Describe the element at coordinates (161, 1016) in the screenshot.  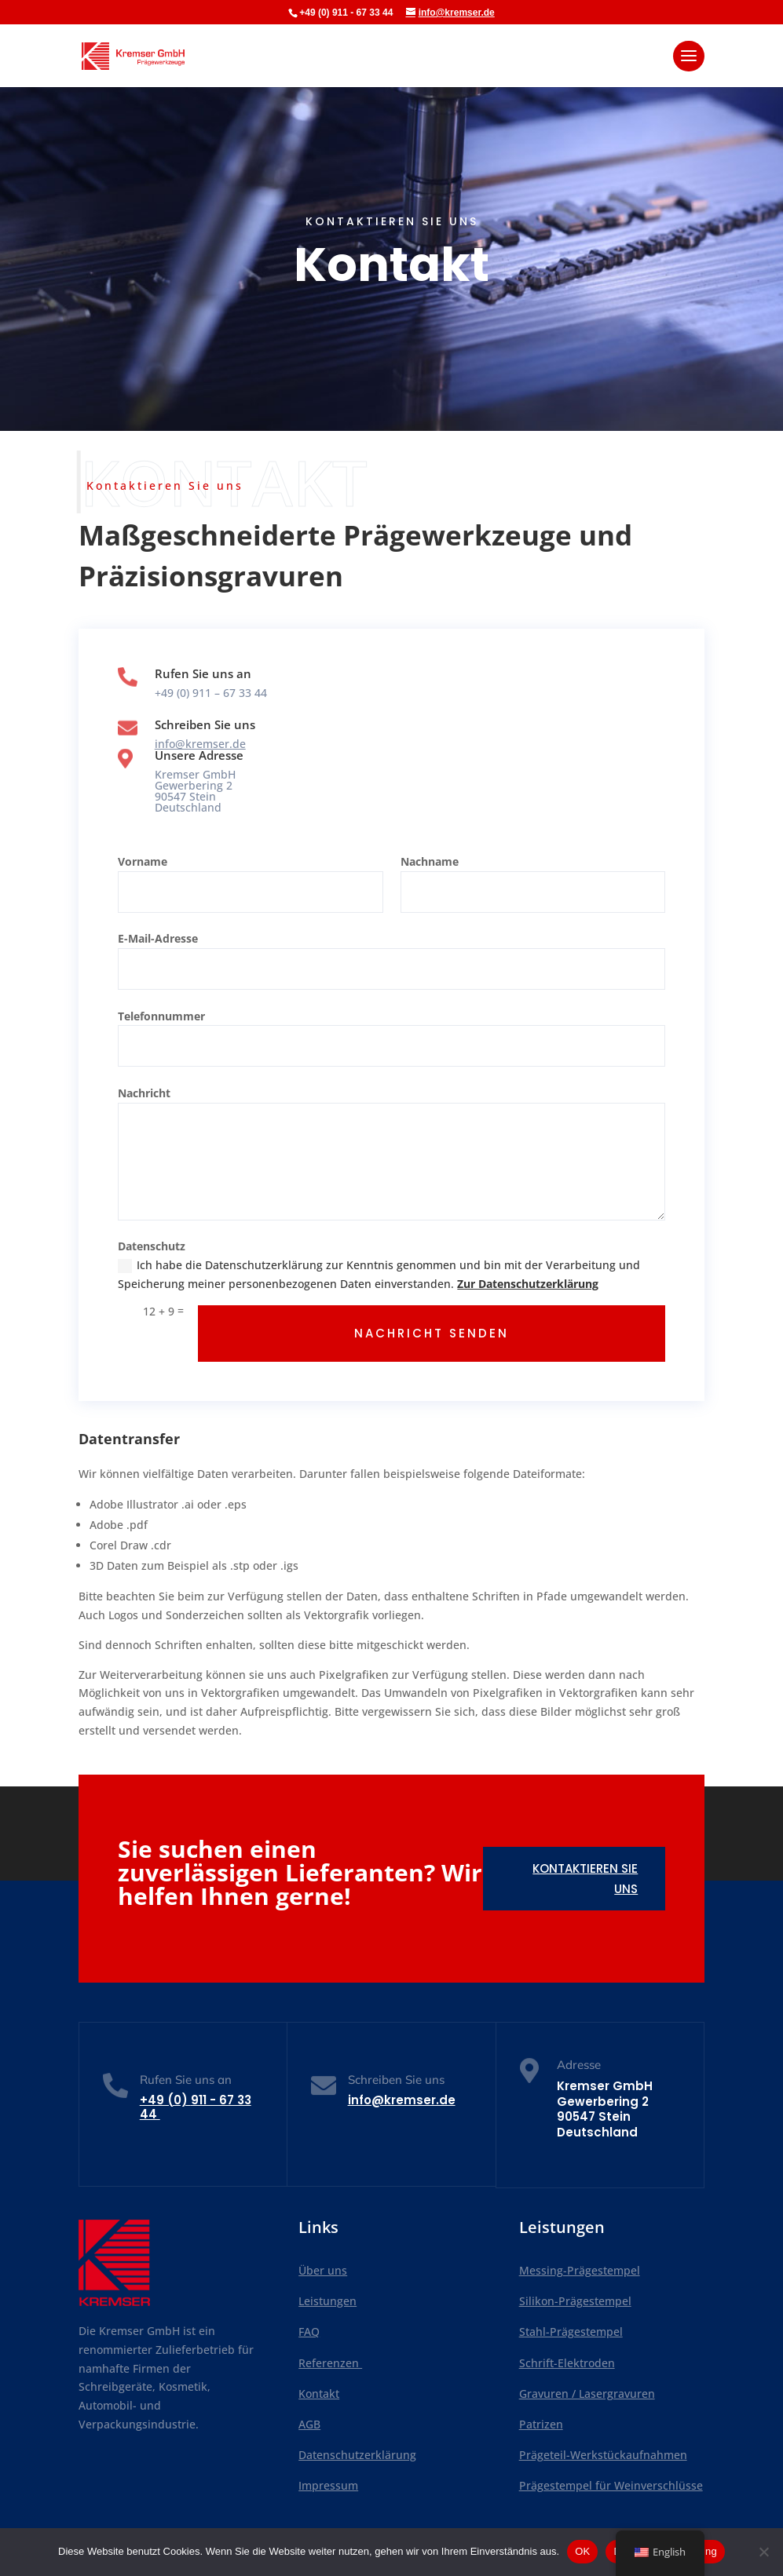
I see `Telefonnummer` at that location.